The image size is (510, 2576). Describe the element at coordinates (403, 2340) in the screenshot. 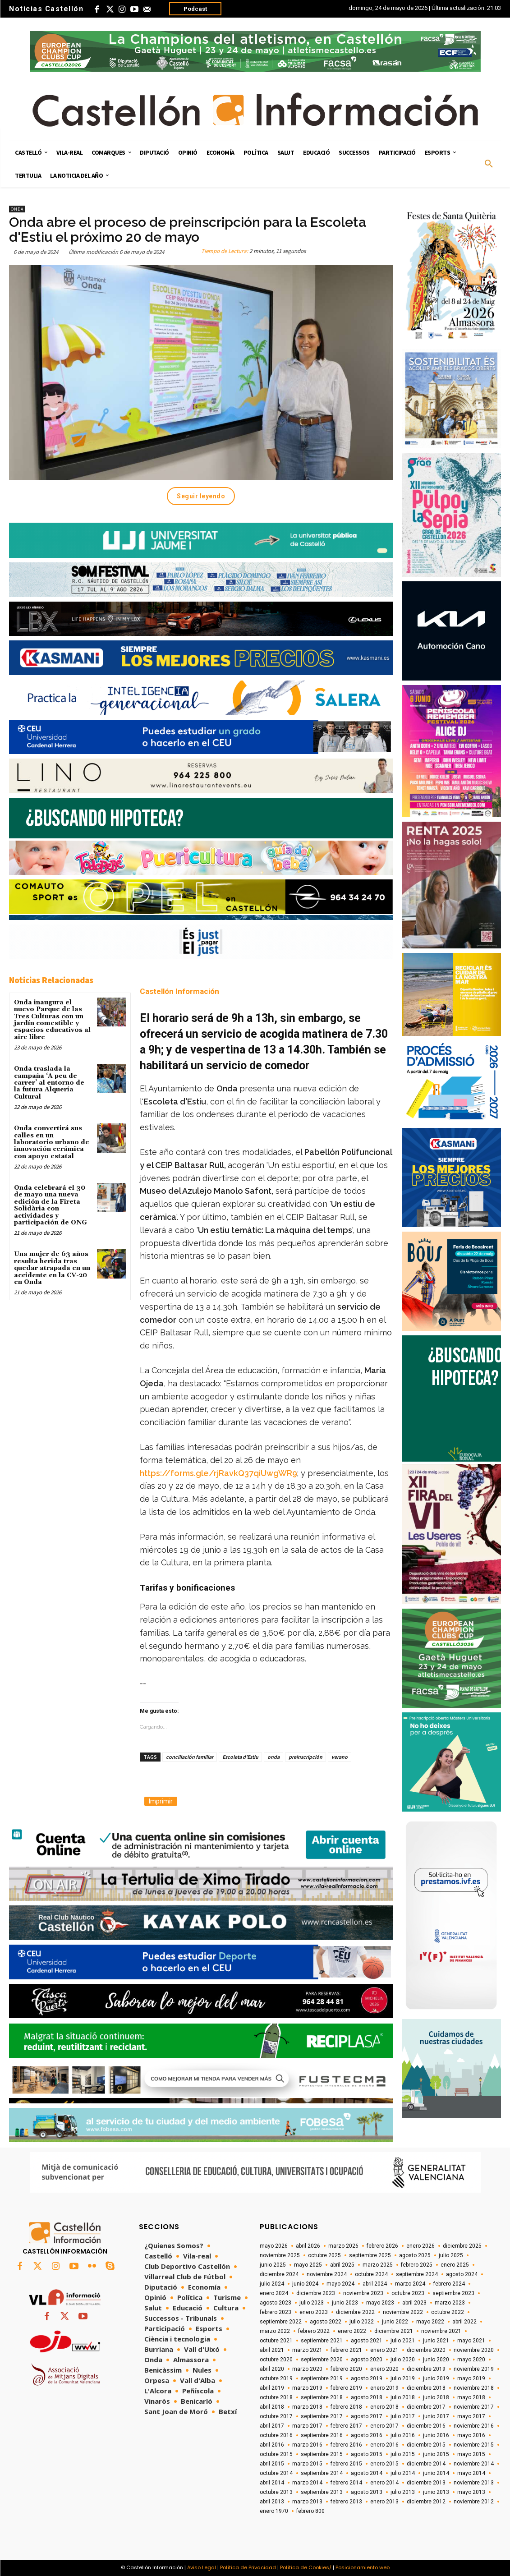

I see `julio 2021` at that location.